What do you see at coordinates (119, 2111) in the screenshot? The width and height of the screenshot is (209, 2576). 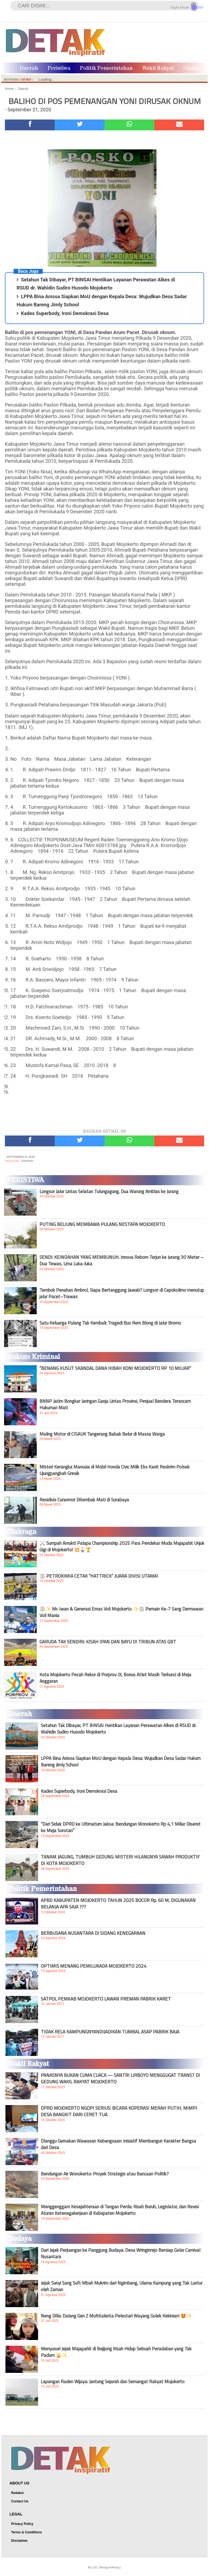 I see `DPRD MOJOKERTO NGOPI SERIUS: BICARA KOPERASI MERAH PUTIH, MIMPI DESA BANGKIT DARI CERET TUA` at bounding box center [119, 2111].